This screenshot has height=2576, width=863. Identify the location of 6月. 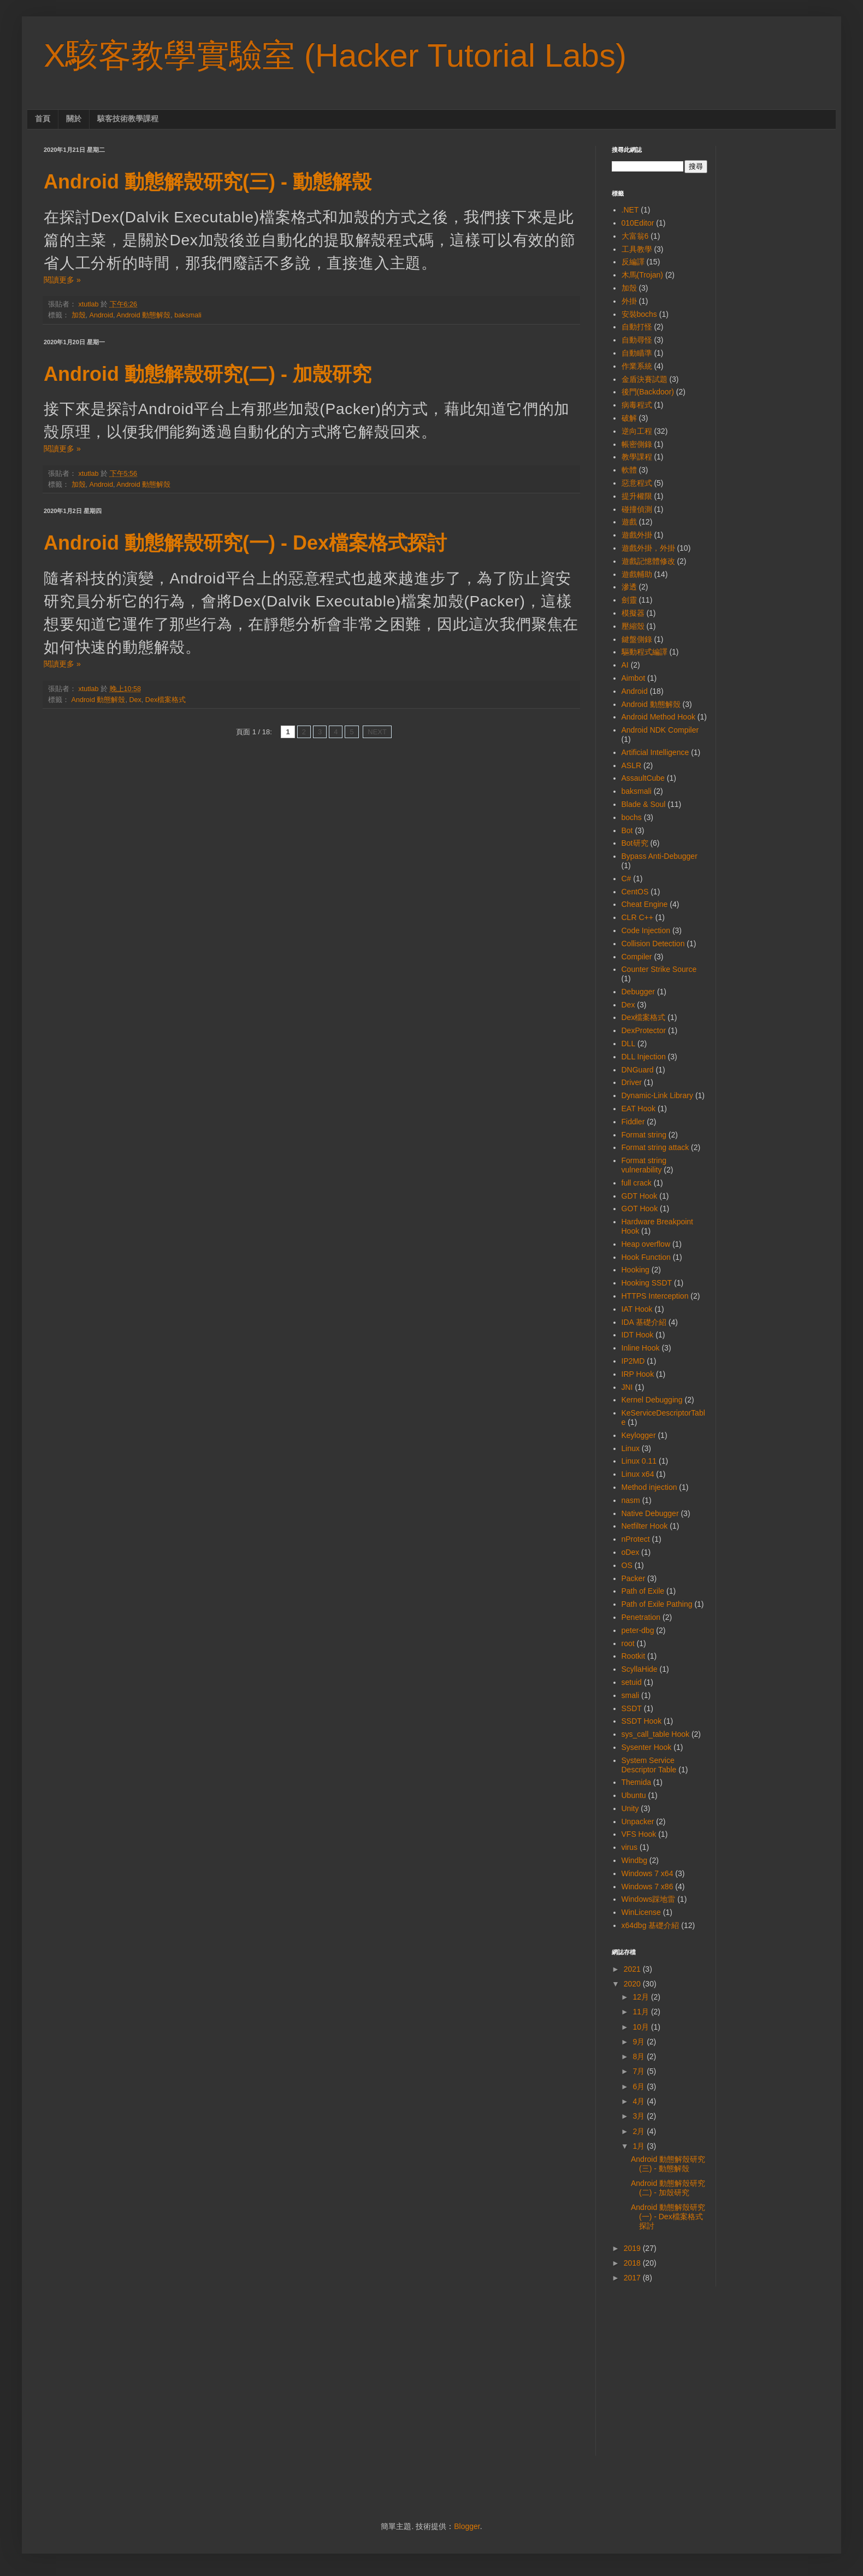
(640, 2086).